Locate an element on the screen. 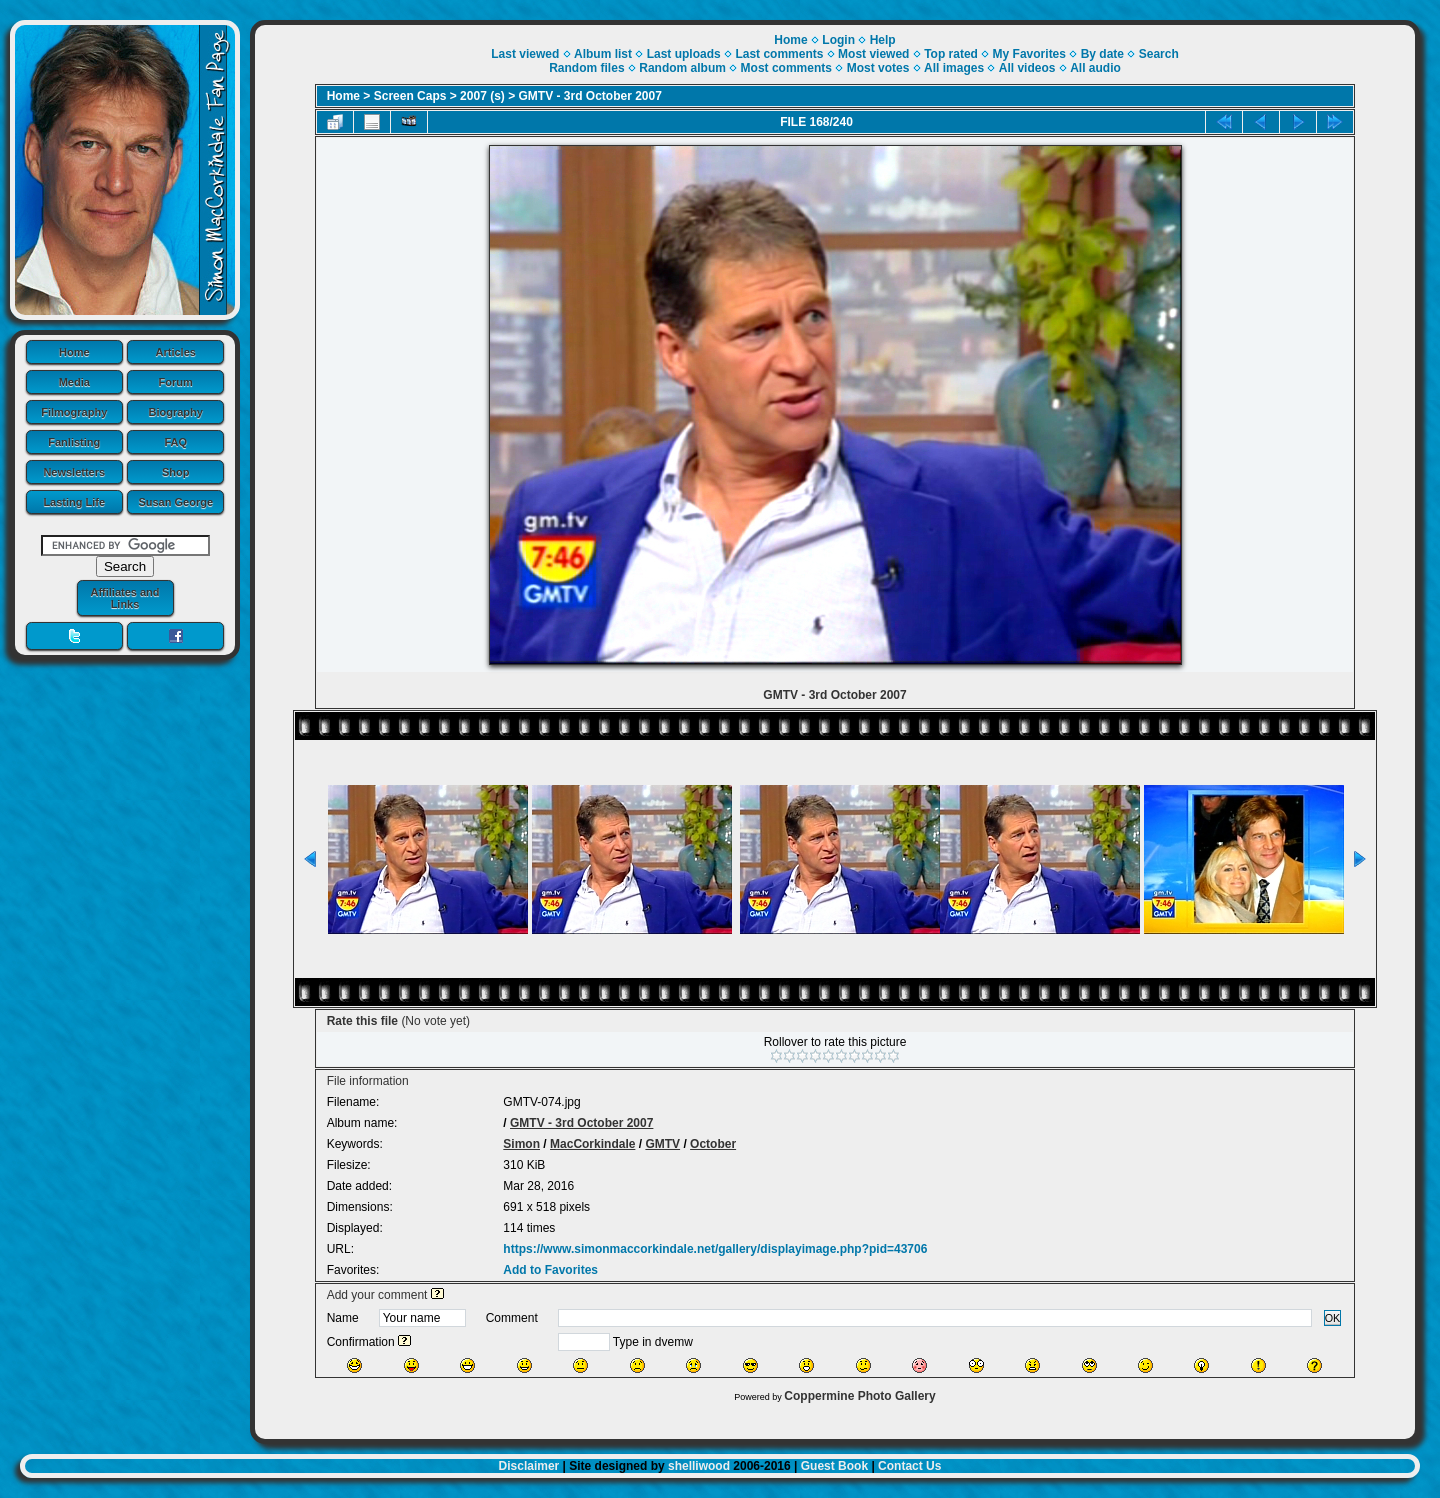 This screenshot has width=1440, height=1498. Forum is located at coordinates (176, 382).